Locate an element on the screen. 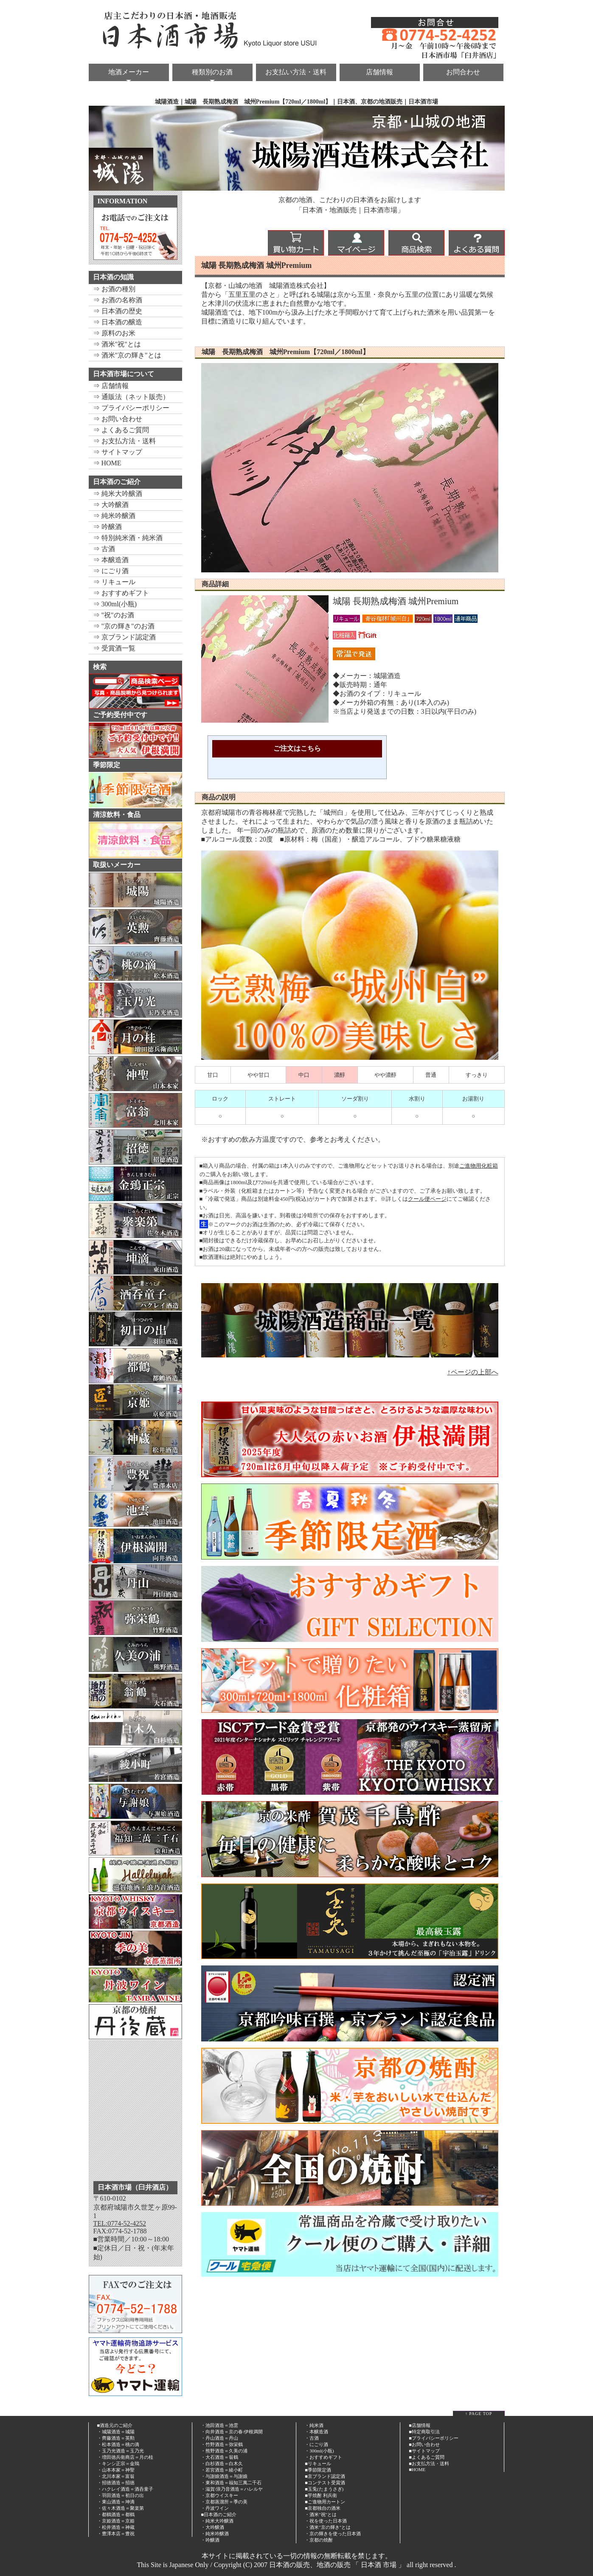  ・祝を使った日本酒 is located at coordinates (326, 2520).